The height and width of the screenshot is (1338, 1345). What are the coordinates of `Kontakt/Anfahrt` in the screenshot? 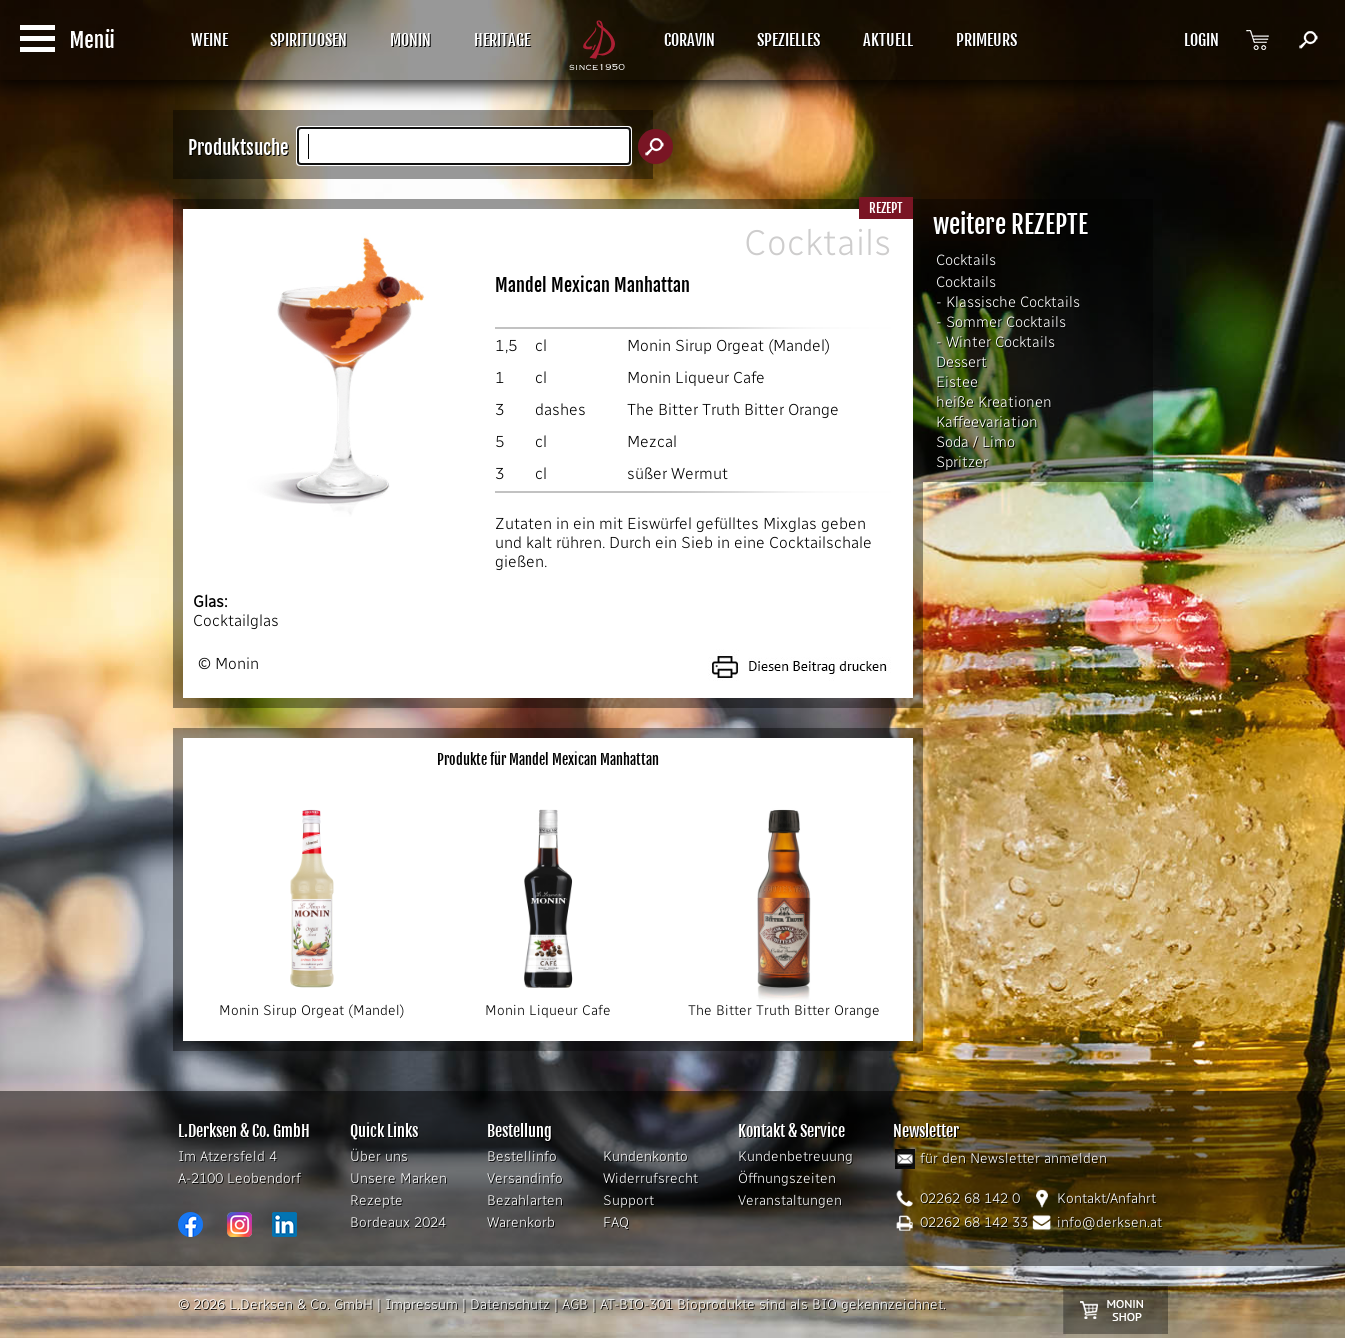 It's located at (1106, 1198).